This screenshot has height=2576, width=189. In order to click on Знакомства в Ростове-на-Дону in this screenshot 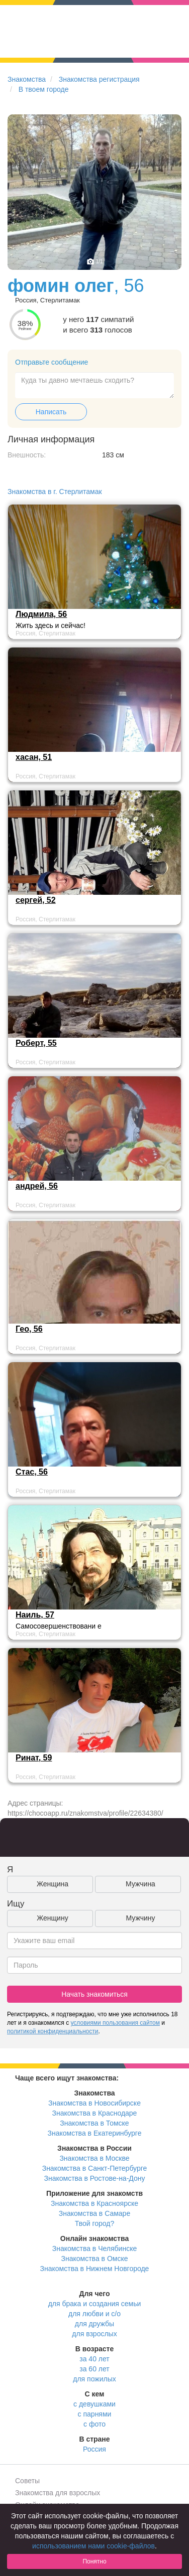, I will do `click(94, 2178)`.